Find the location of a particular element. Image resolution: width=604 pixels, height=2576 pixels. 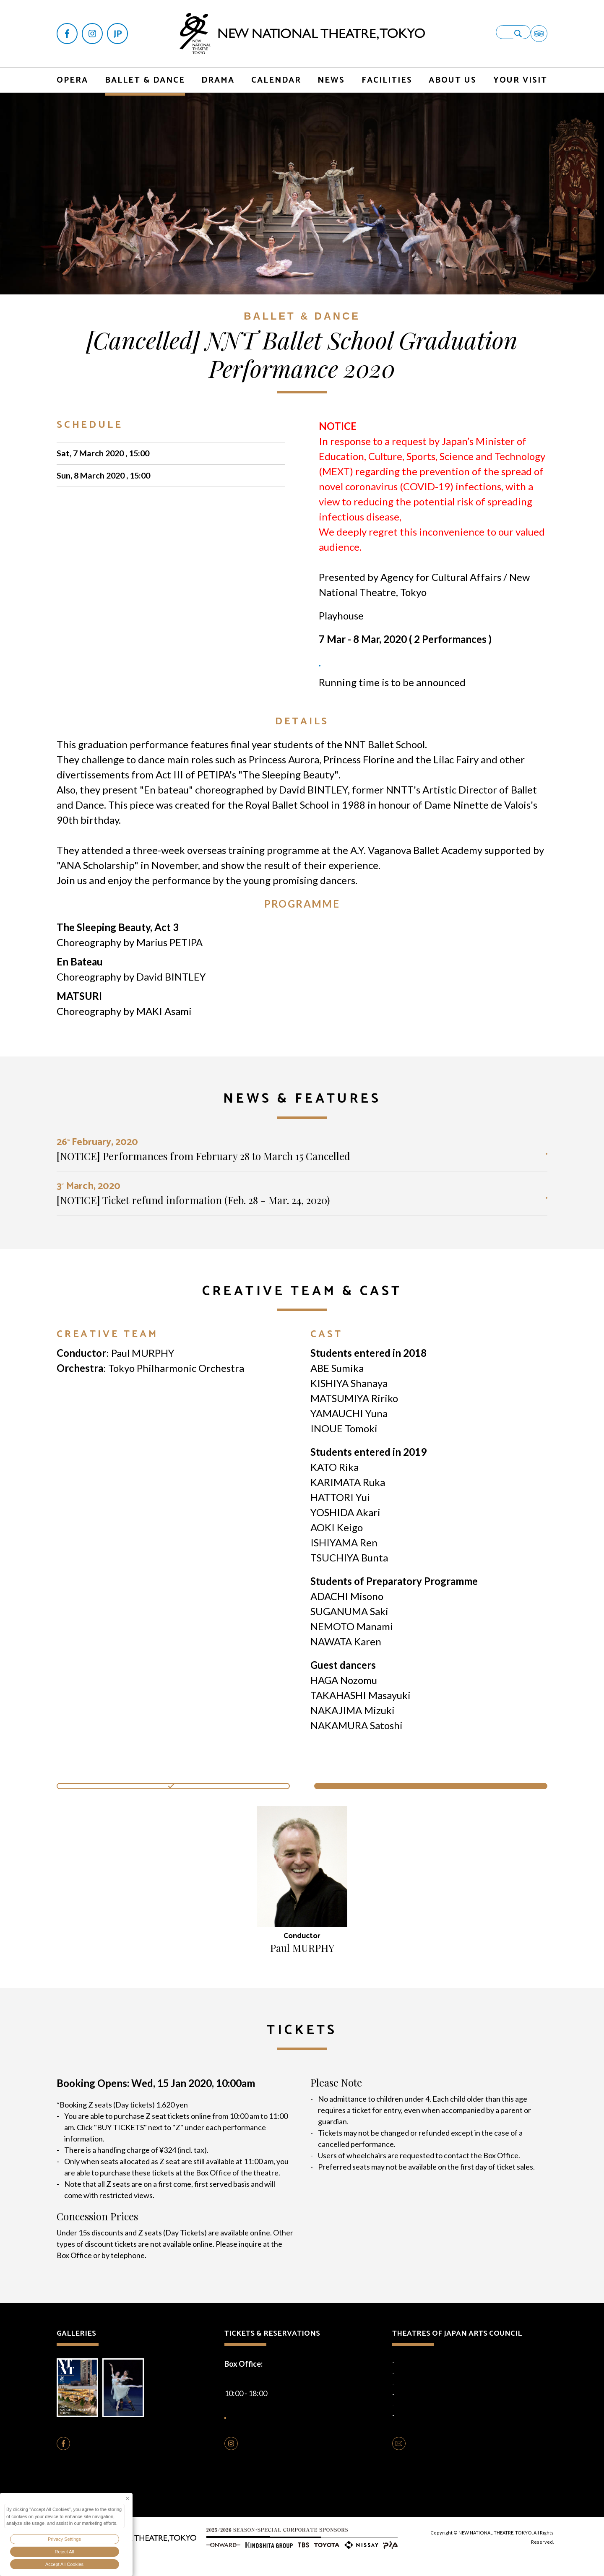

OPERA is located at coordinates (72, 71).